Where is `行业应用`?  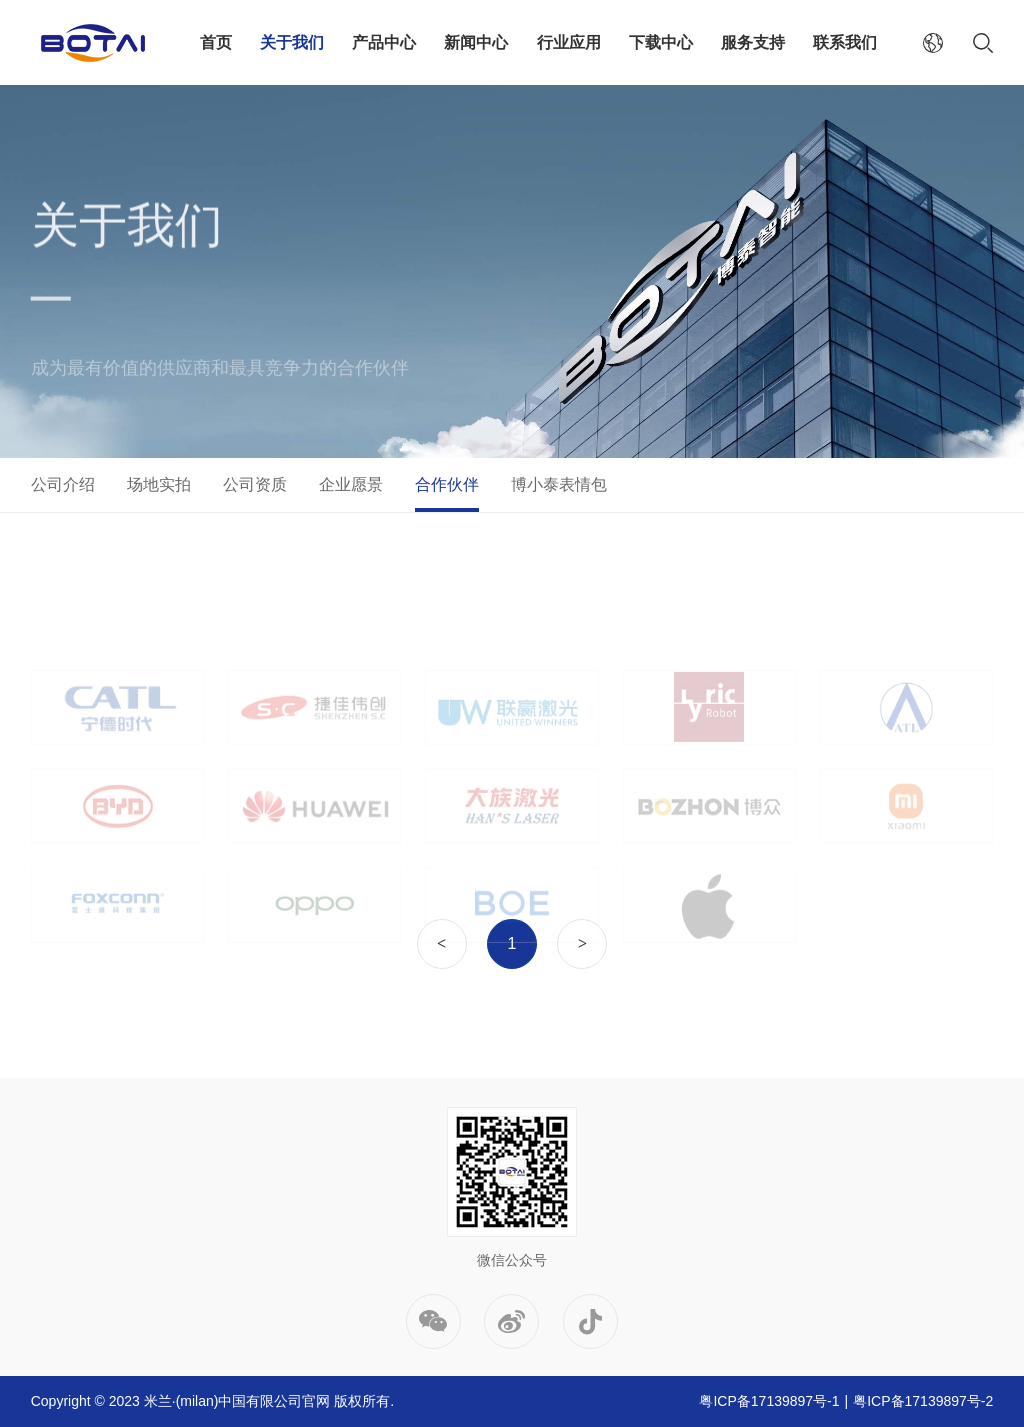 行业应用 is located at coordinates (569, 42).